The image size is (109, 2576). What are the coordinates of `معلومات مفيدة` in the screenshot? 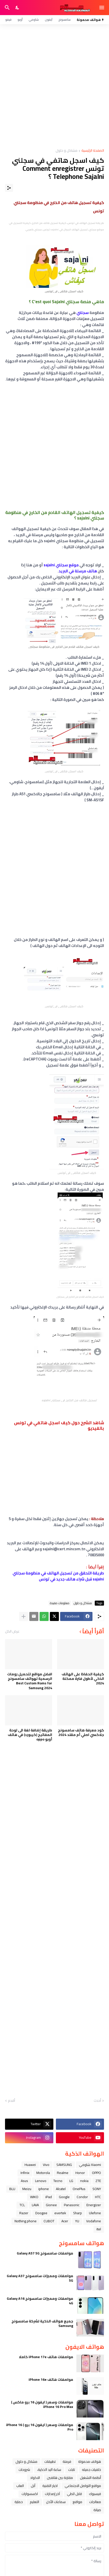 It's located at (59, 1603).